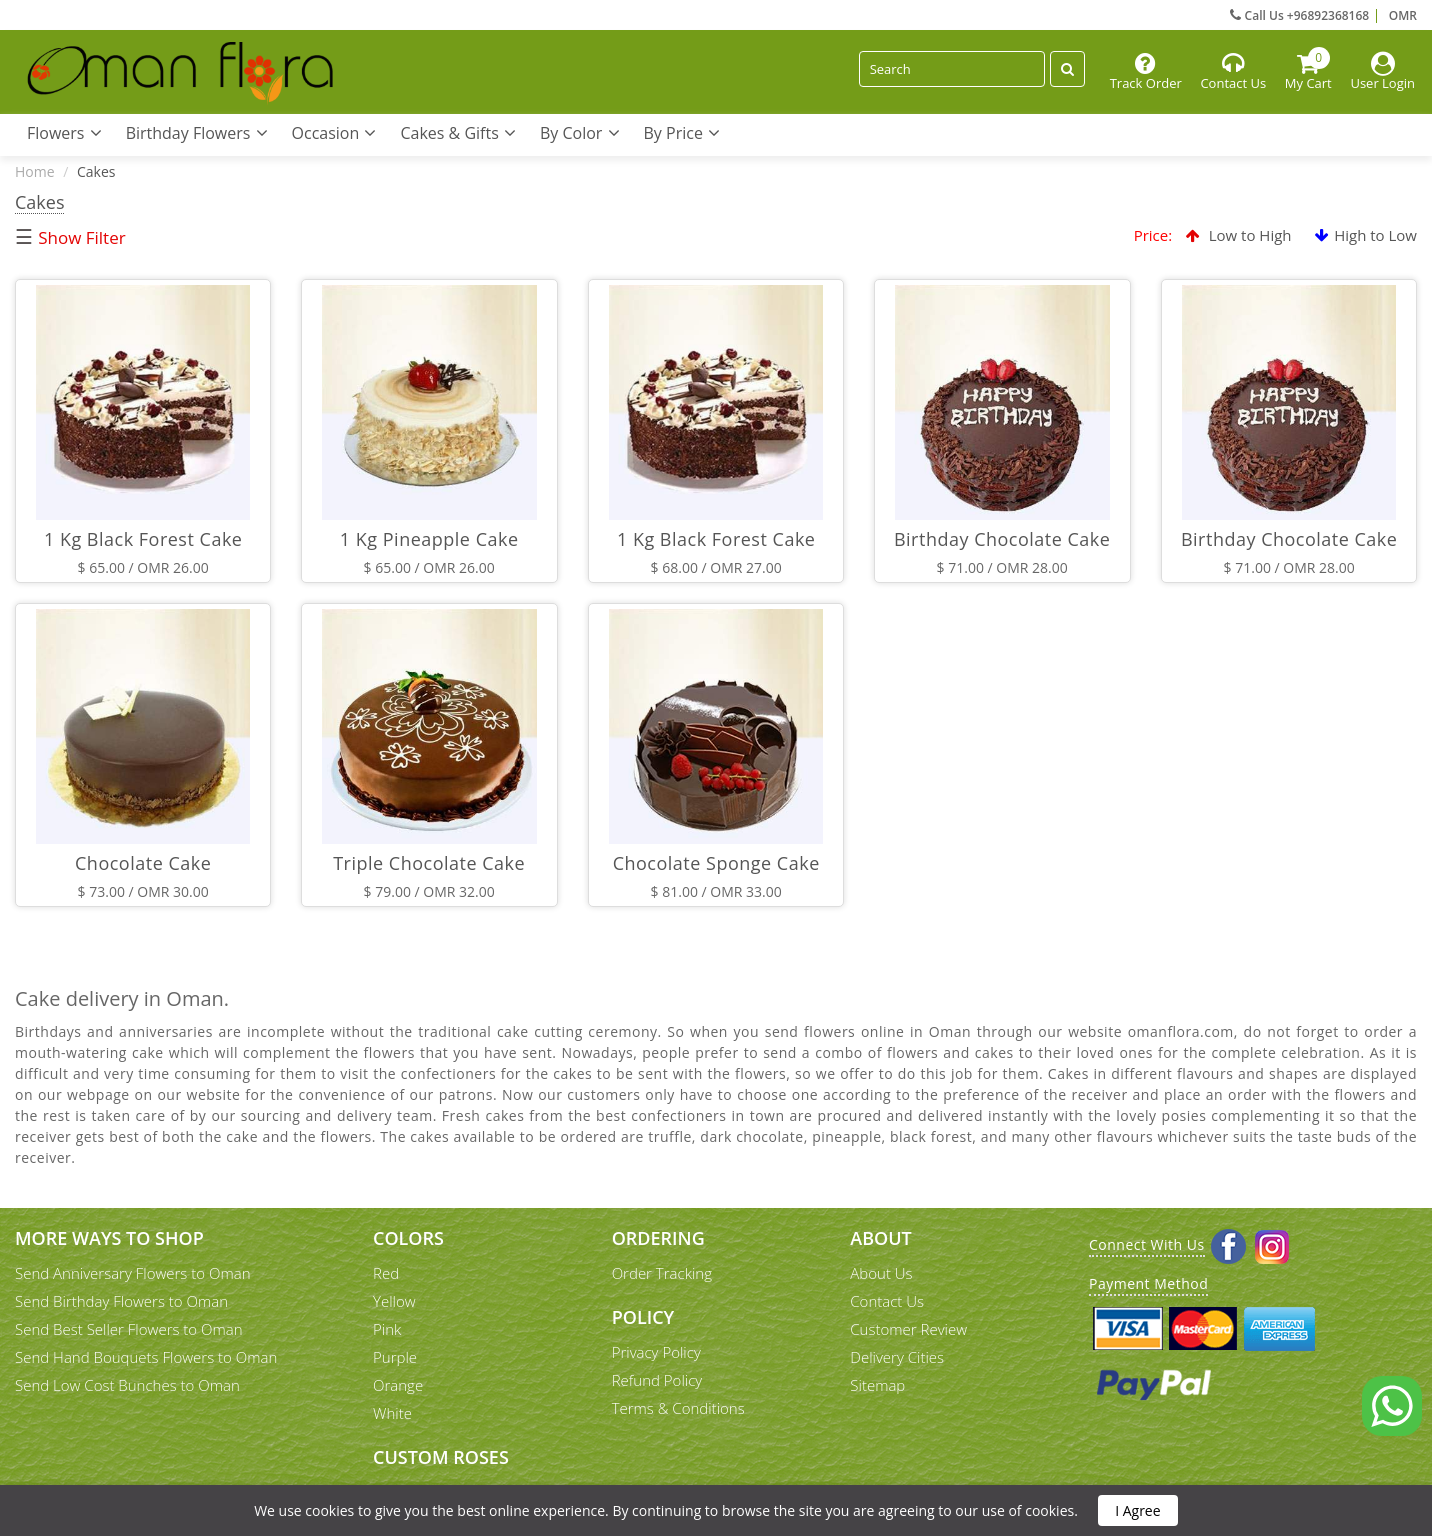 Image resolution: width=1432 pixels, height=1536 pixels. I want to click on Low to High, so click(1239, 235).